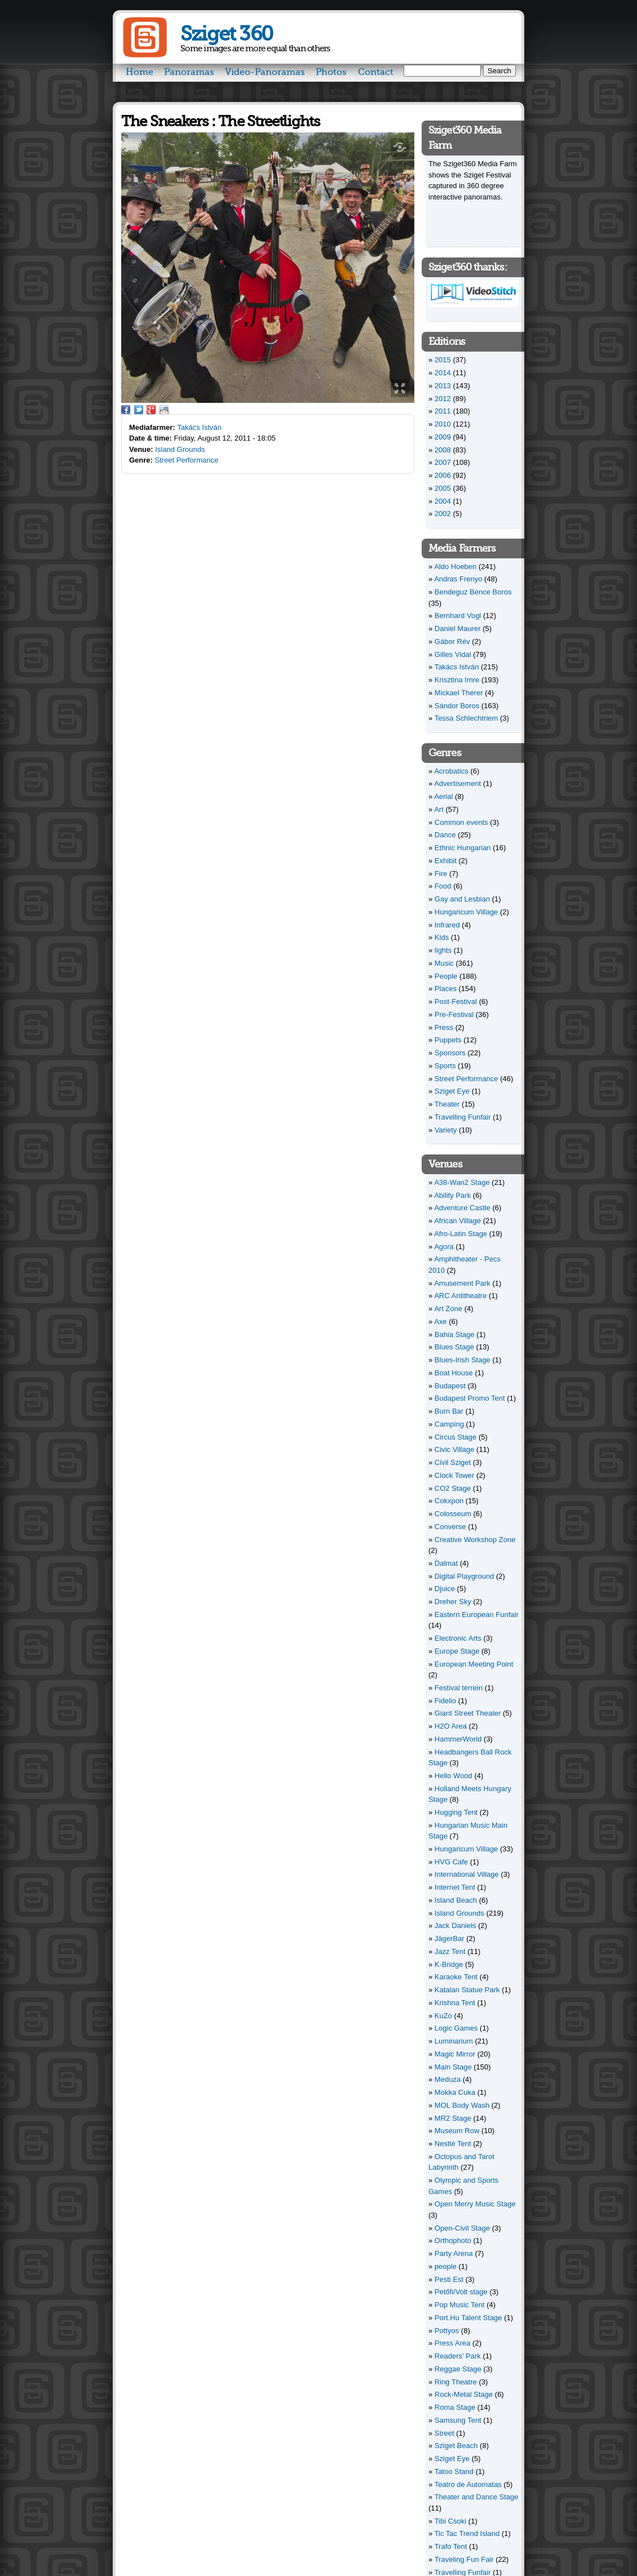 This screenshot has width=637, height=2576. Describe the element at coordinates (453, 654) in the screenshot. I see `Gilles Vidal` at that location.